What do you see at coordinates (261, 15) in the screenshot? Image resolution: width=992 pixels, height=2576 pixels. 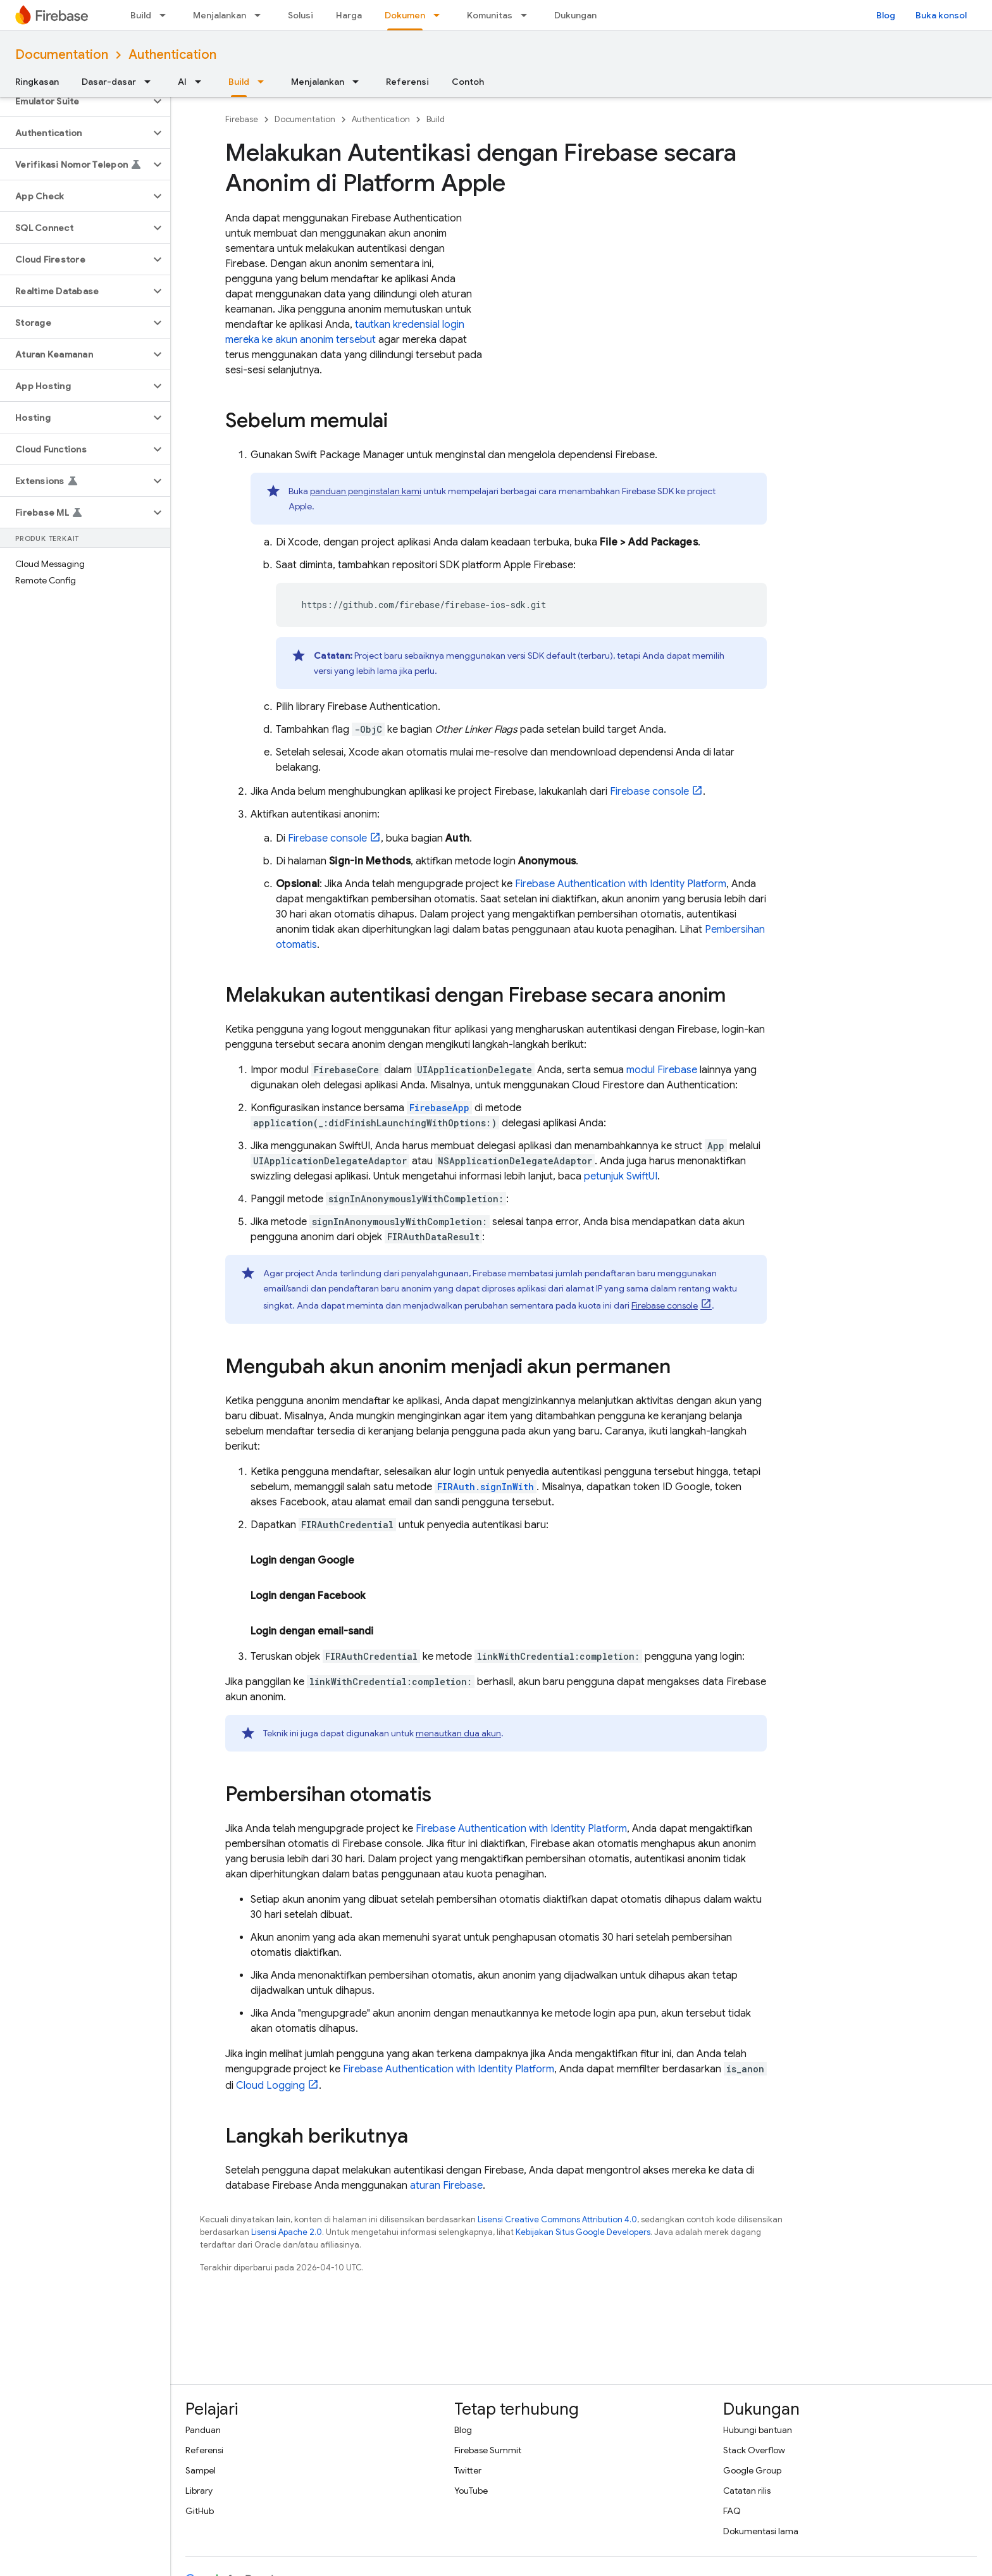 I see `[Menu dropdown untuk Menjalankan]` at bounding box center [261, 15].